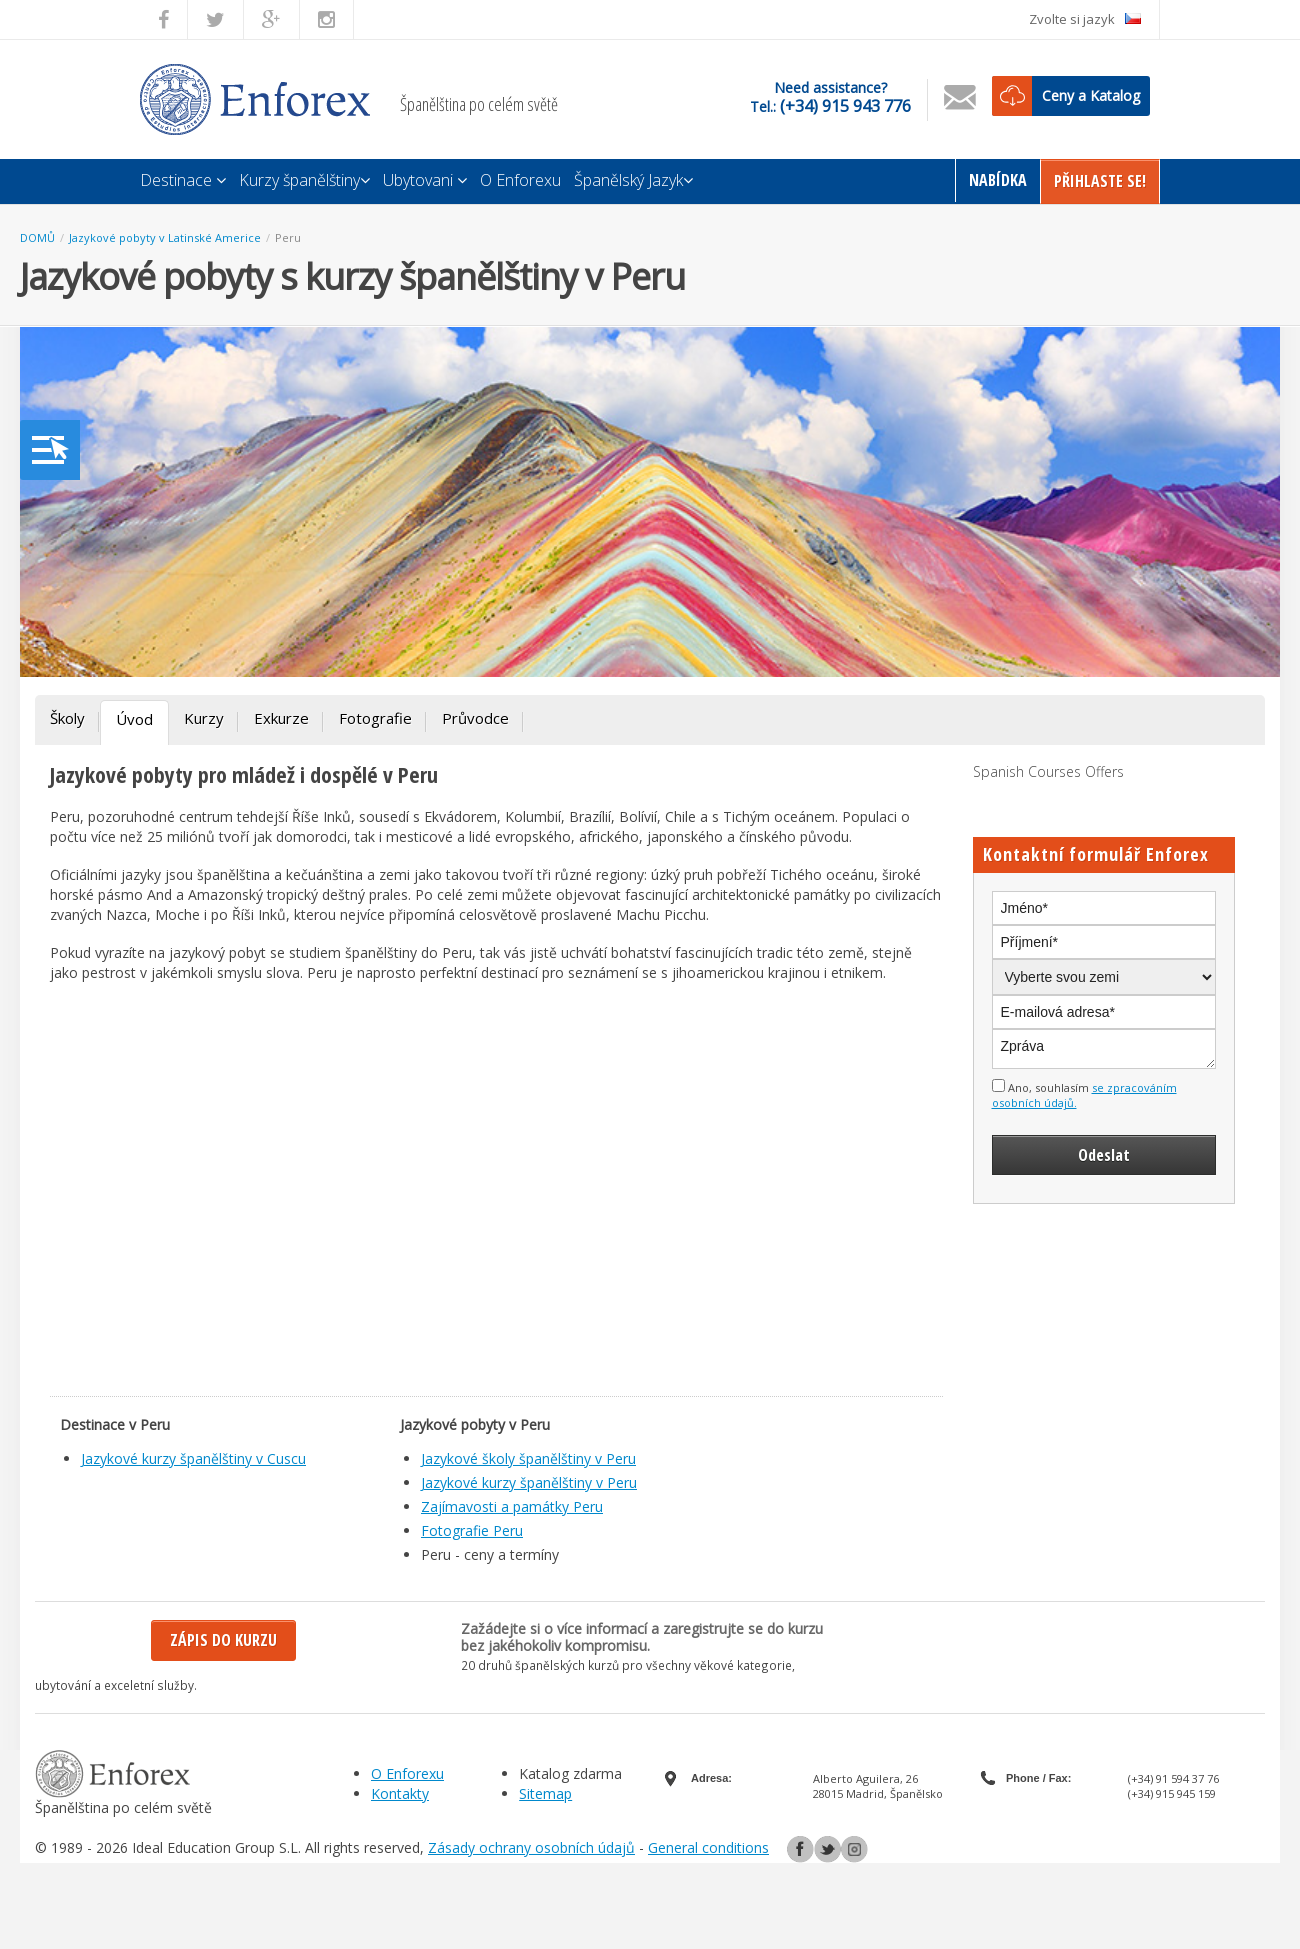 This screenshot has width=1300, height=1949. I want to click on Školy, so click(67, 718).